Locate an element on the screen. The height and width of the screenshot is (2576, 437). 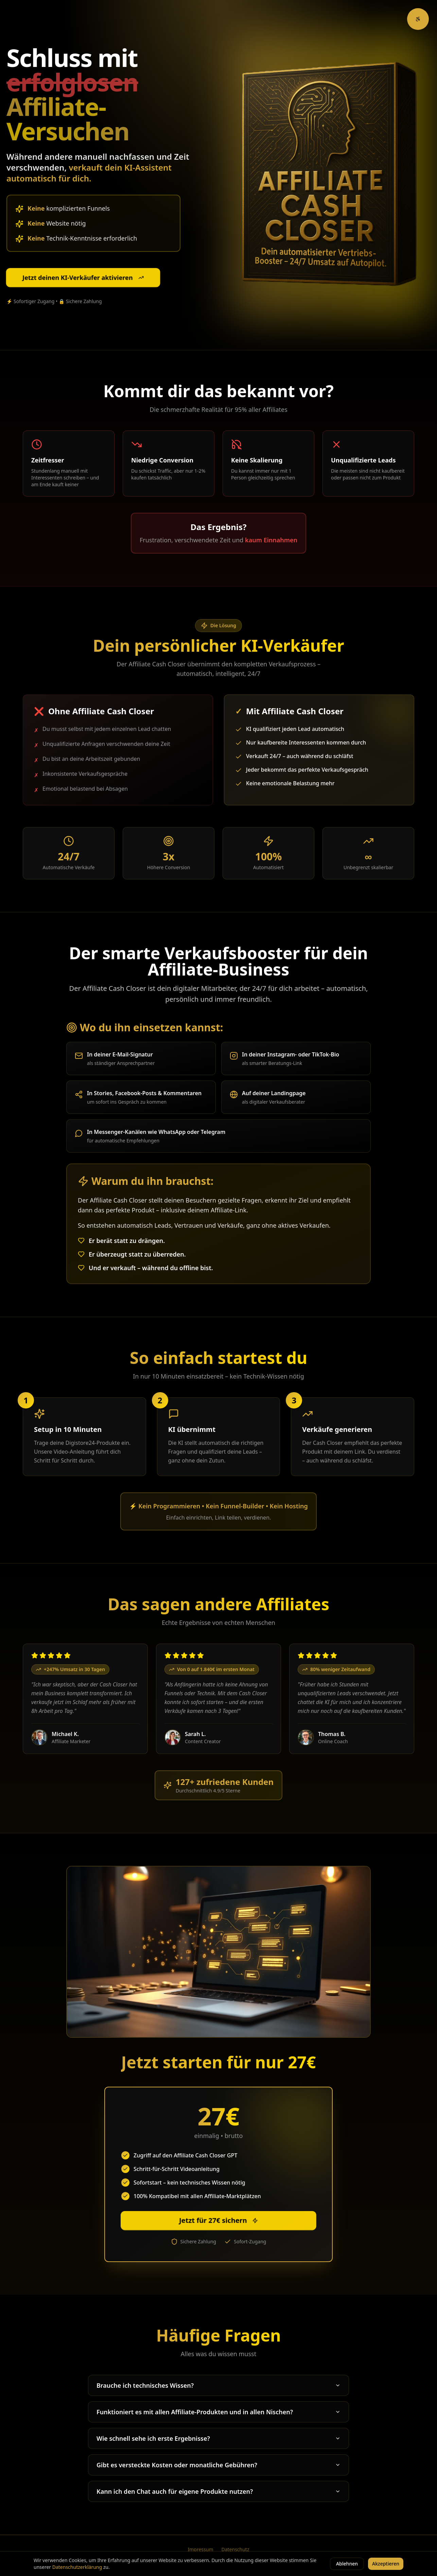
Funktioniert es mit allen Affiliate-Produkten und in allen Nischen? is located at coordinates (218, 2412).